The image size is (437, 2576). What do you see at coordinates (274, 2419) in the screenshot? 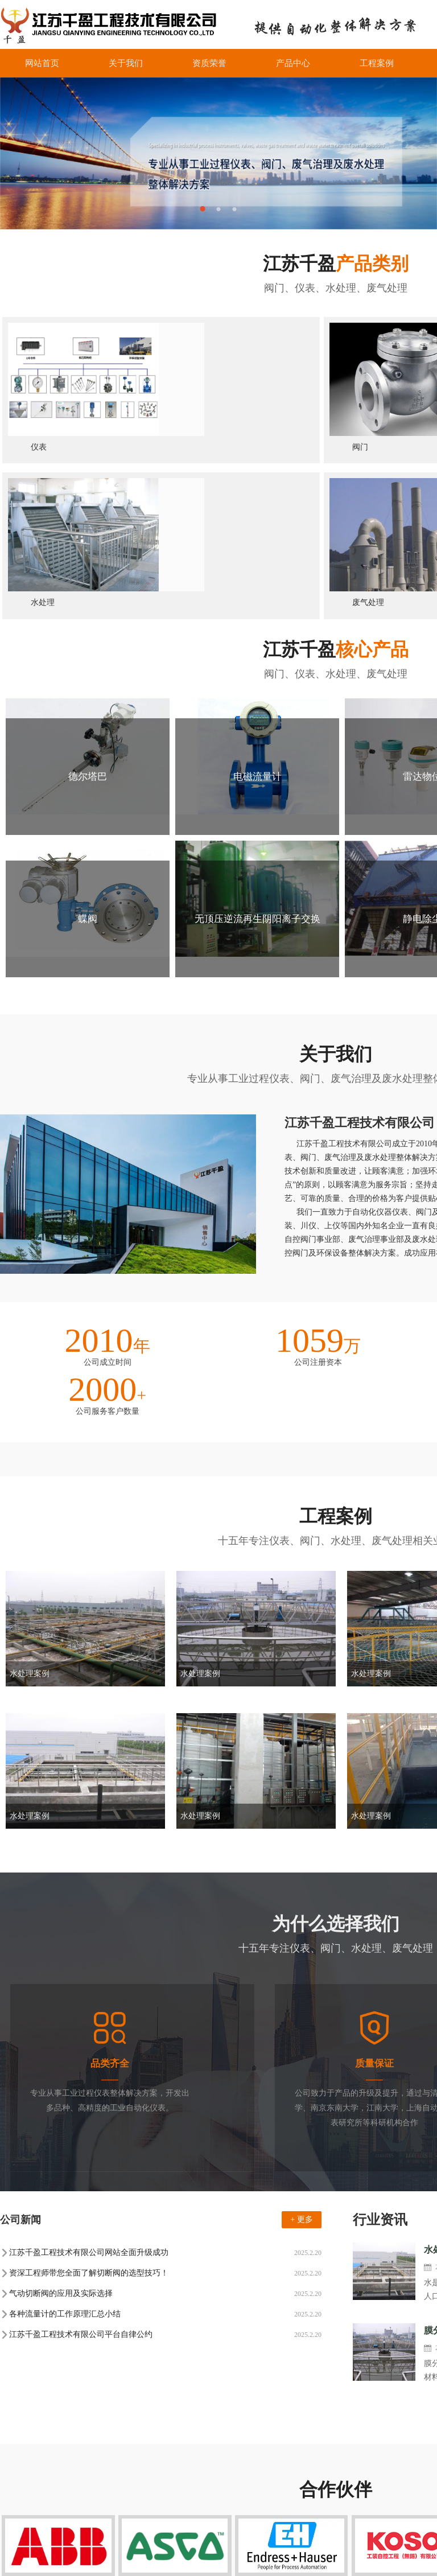
I see `旋转式粗格栅清污机` at bounding box center [274, 2419].